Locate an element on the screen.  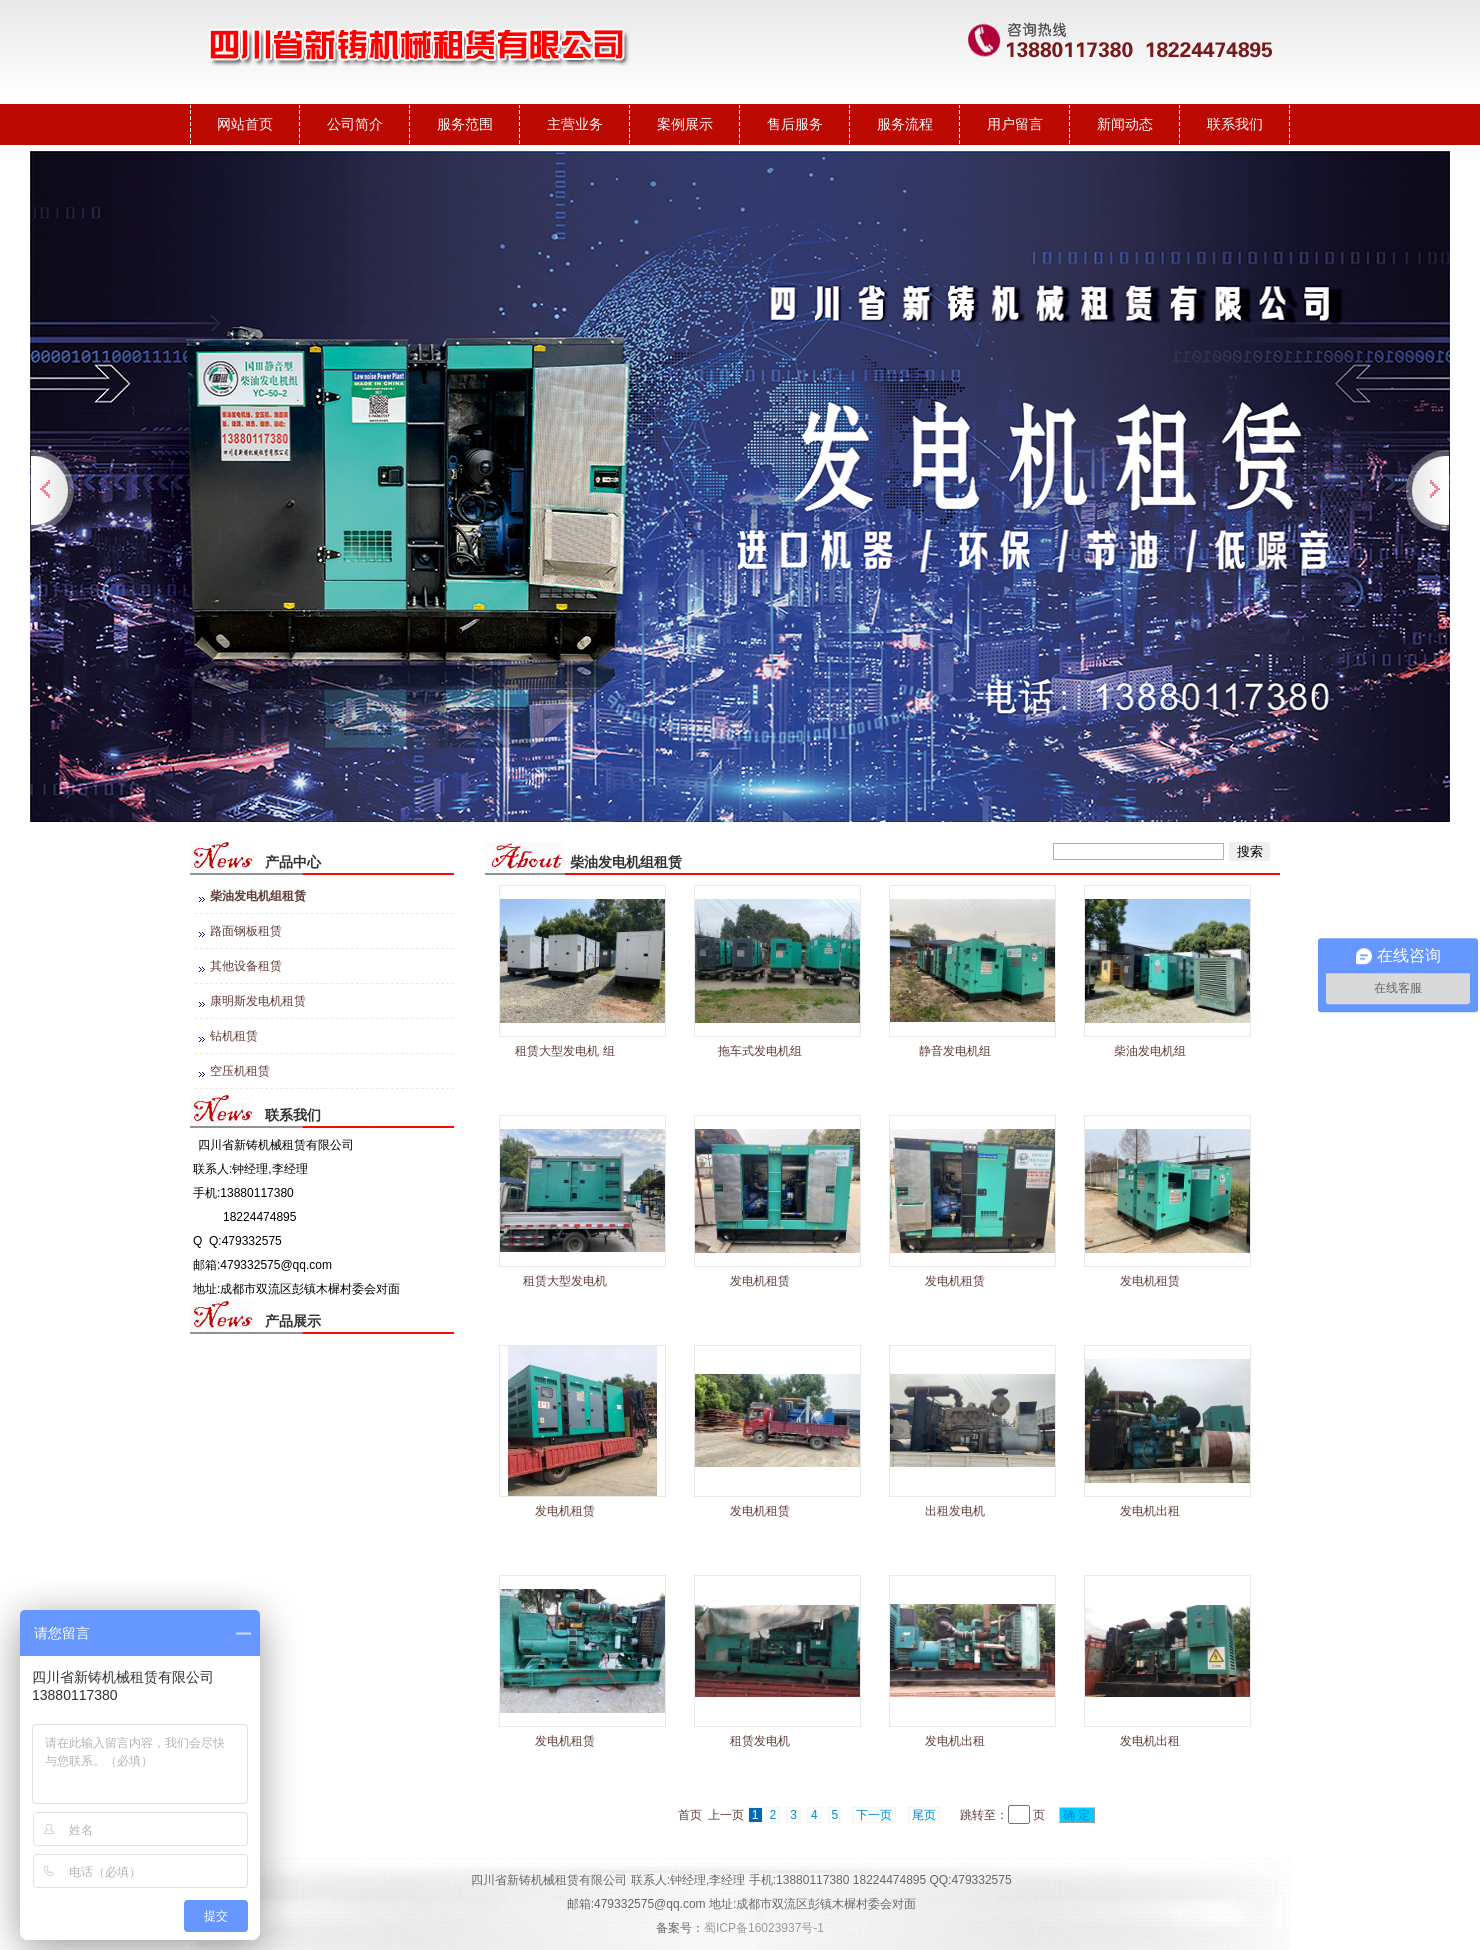
公司简介 is located at coordinates (355, 124).